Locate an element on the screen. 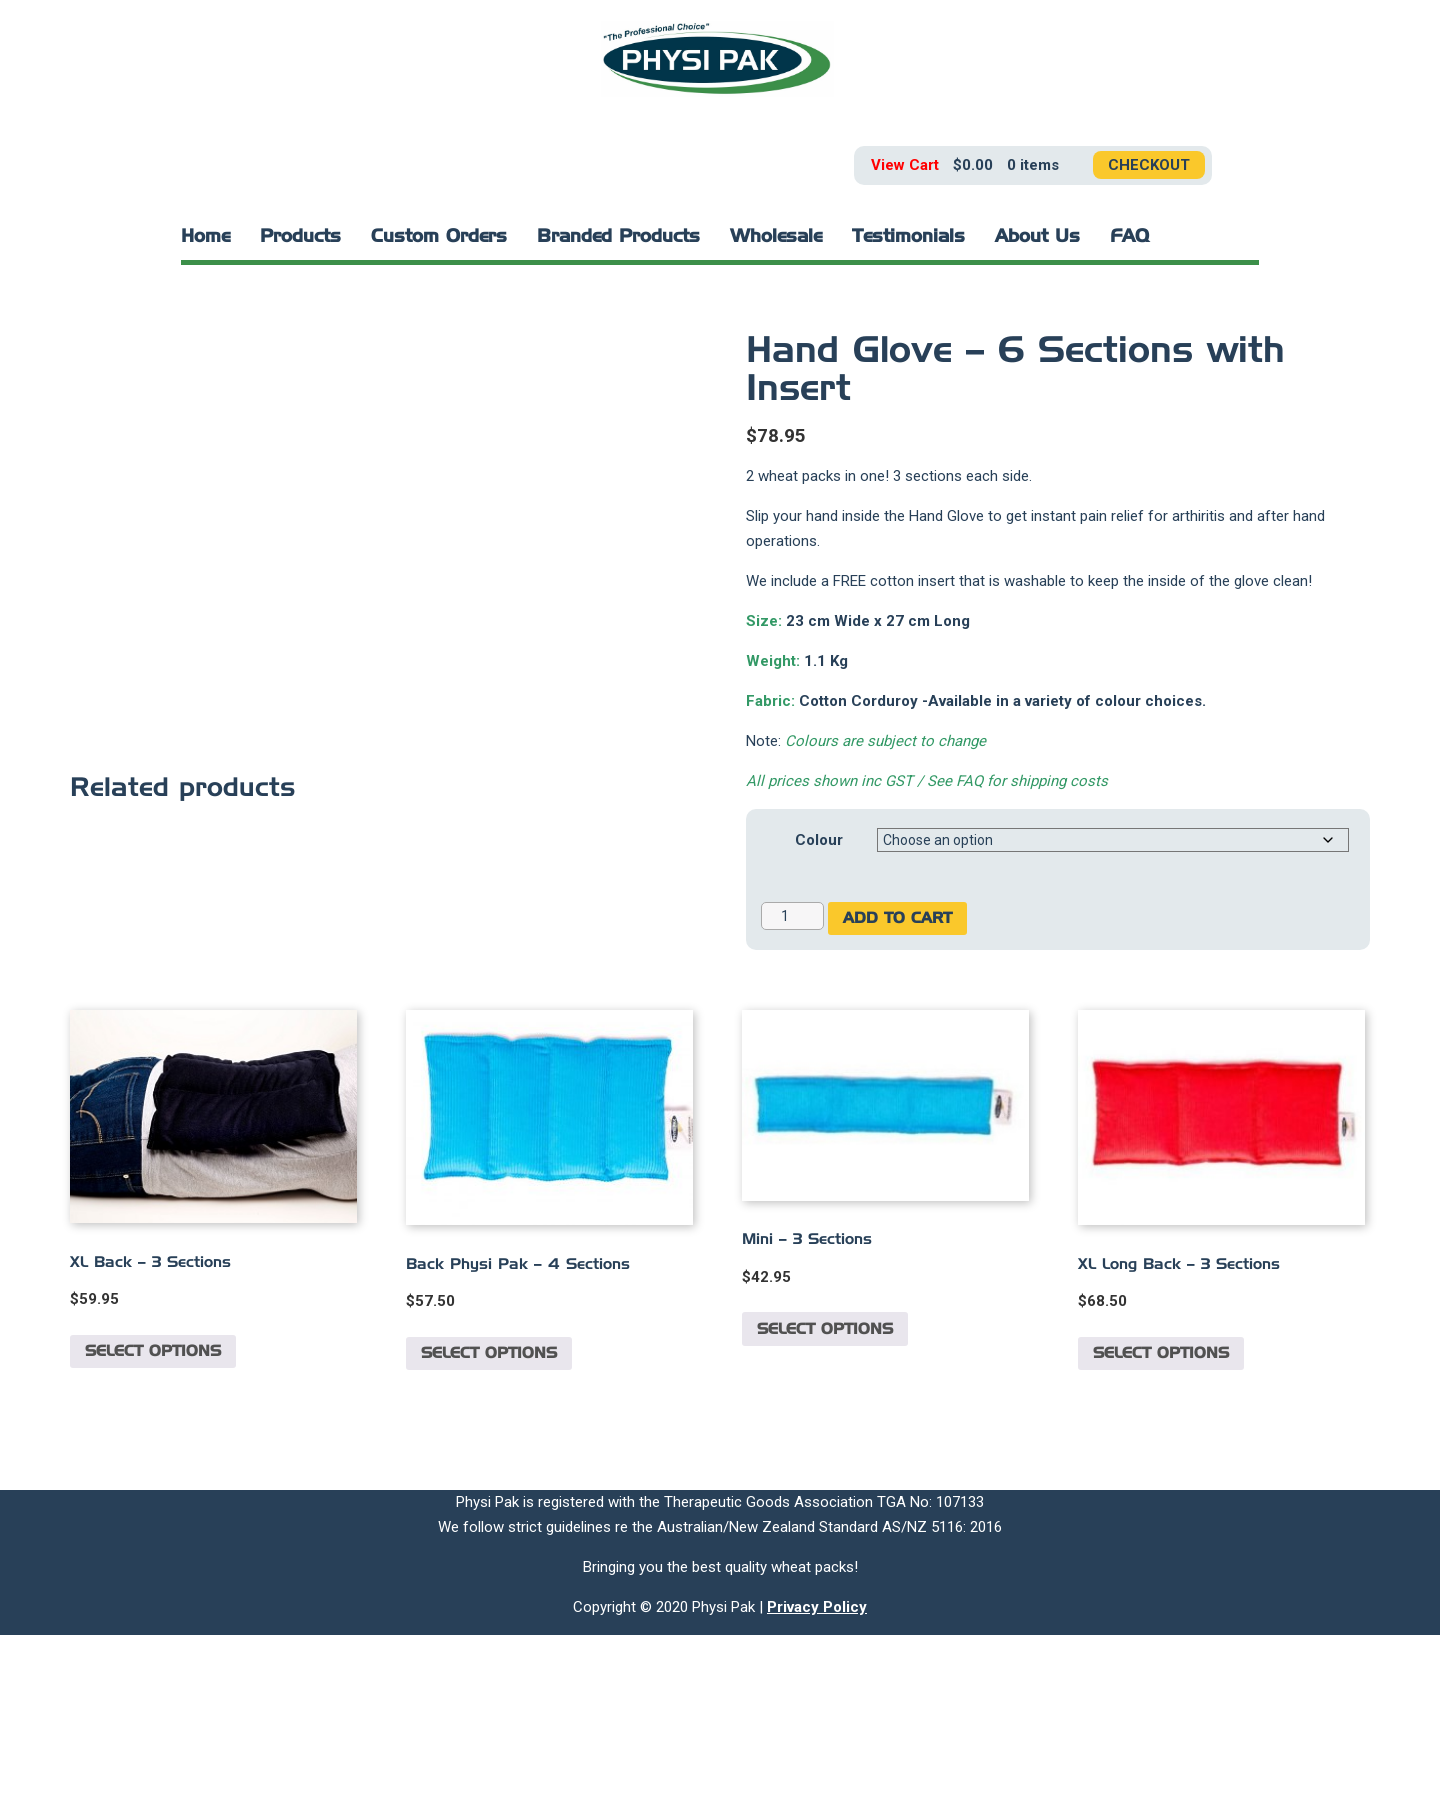 The image size is (1440, 1813). Colour is located at coordinates (819, 840).